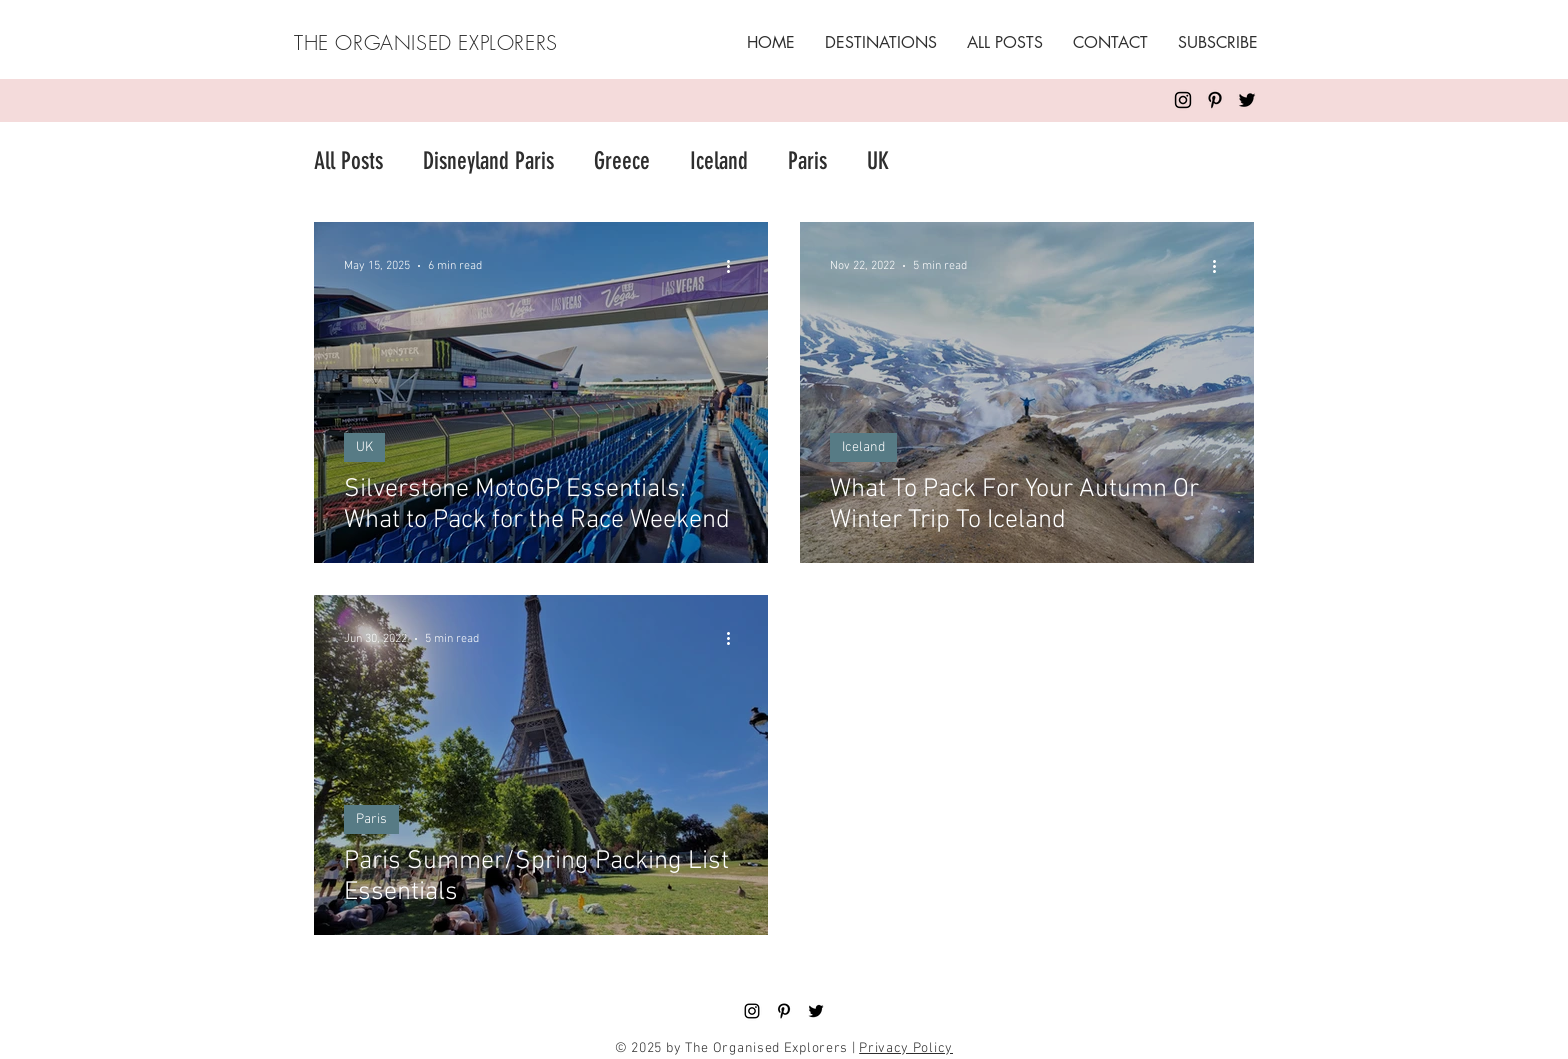 The width and height of the screenshot is (1568, 1059). I want to click on [Twitter], so click(1247, 100).